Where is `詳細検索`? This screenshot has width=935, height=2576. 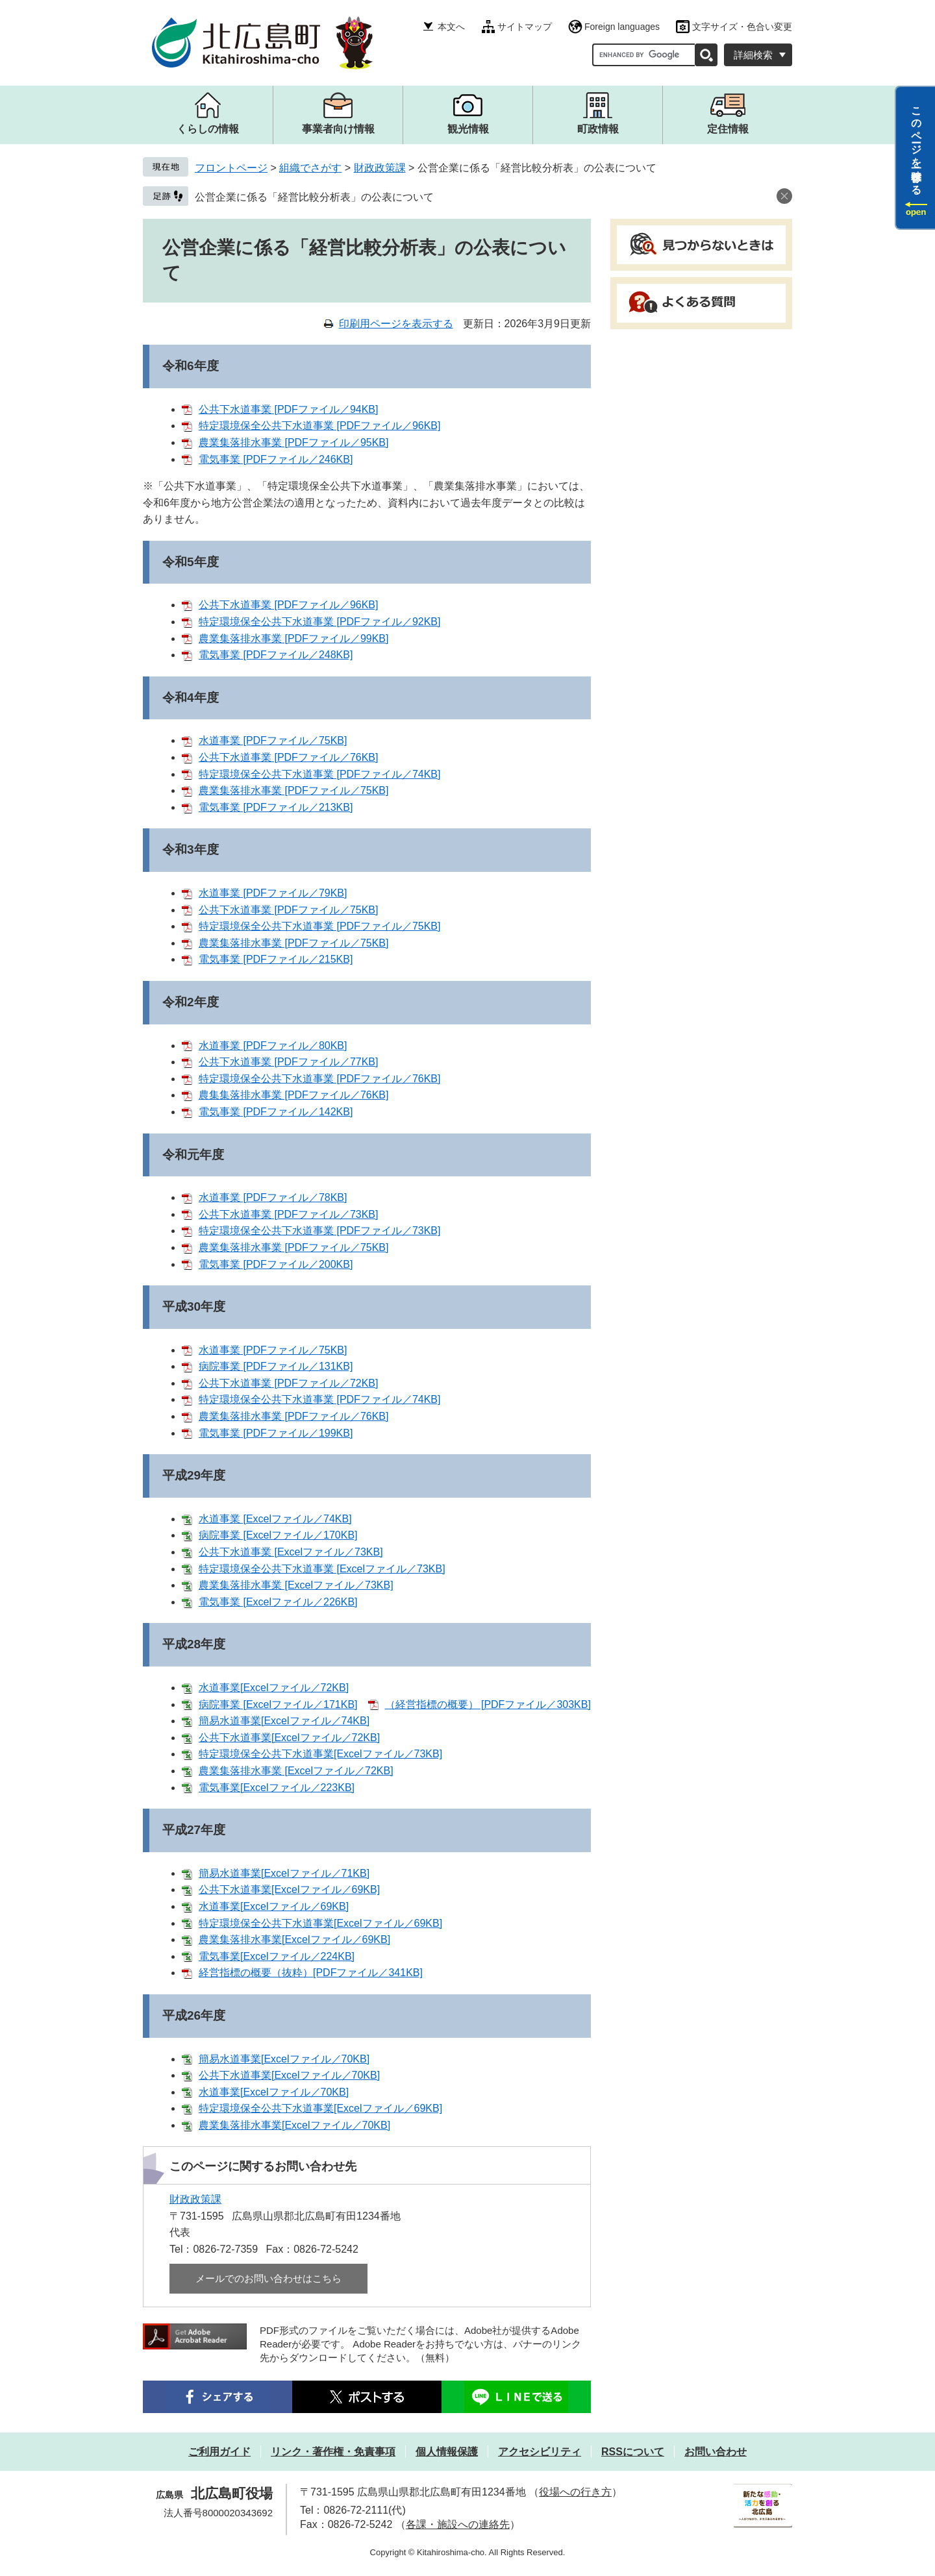
詳細検索 is located at coordinates (753, 54).